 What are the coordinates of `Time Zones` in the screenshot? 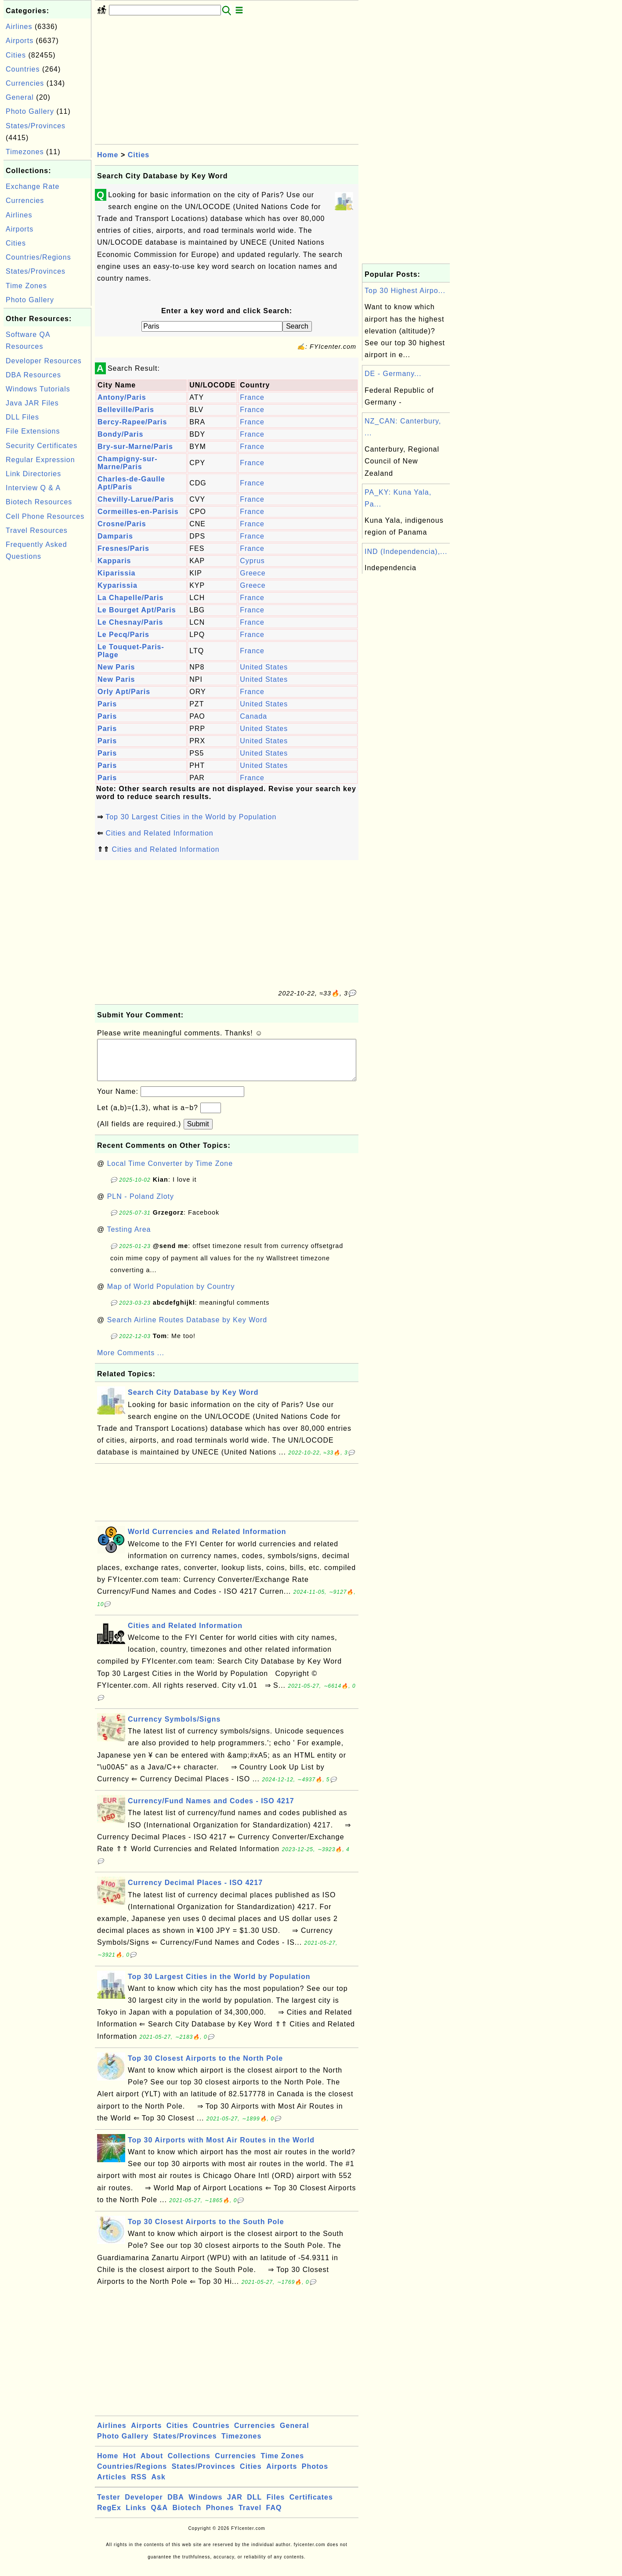 It's located at (26, 285).